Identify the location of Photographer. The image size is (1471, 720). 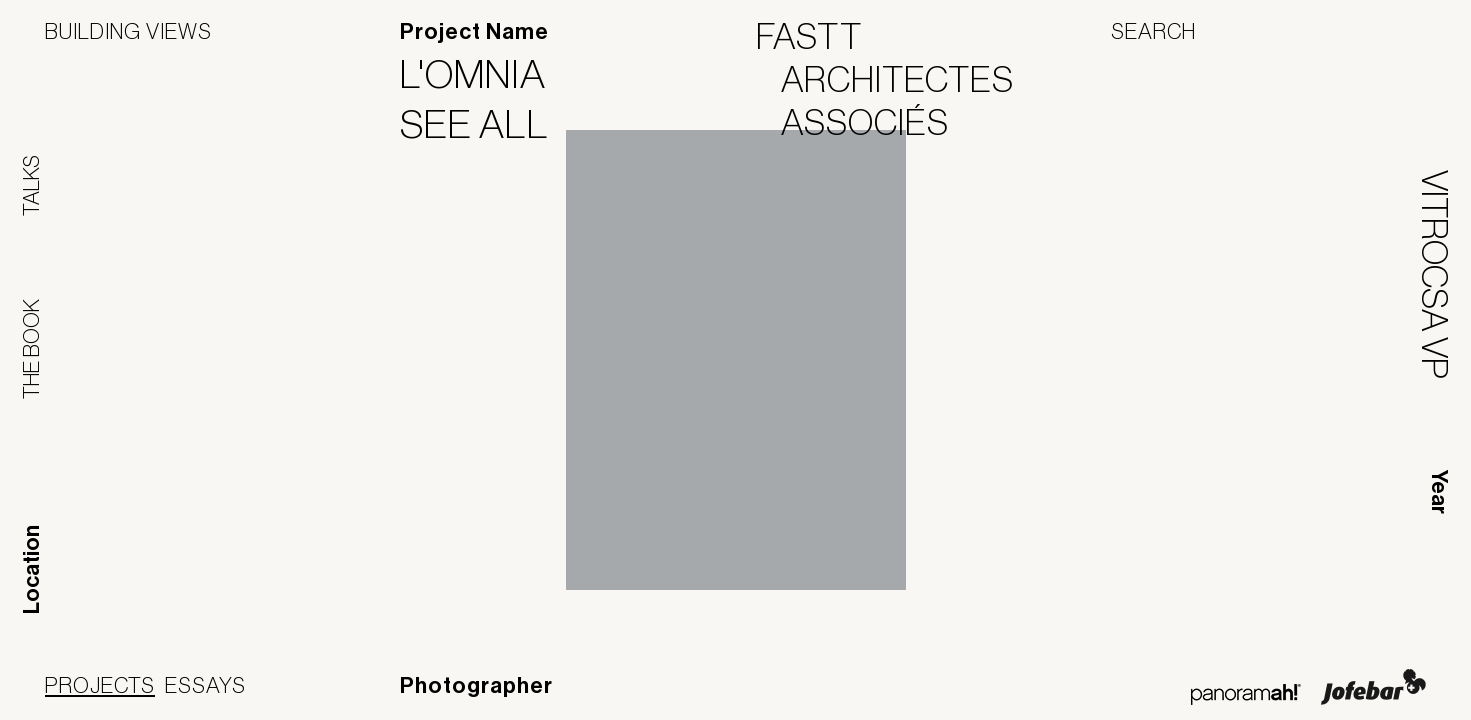
(476, 686).